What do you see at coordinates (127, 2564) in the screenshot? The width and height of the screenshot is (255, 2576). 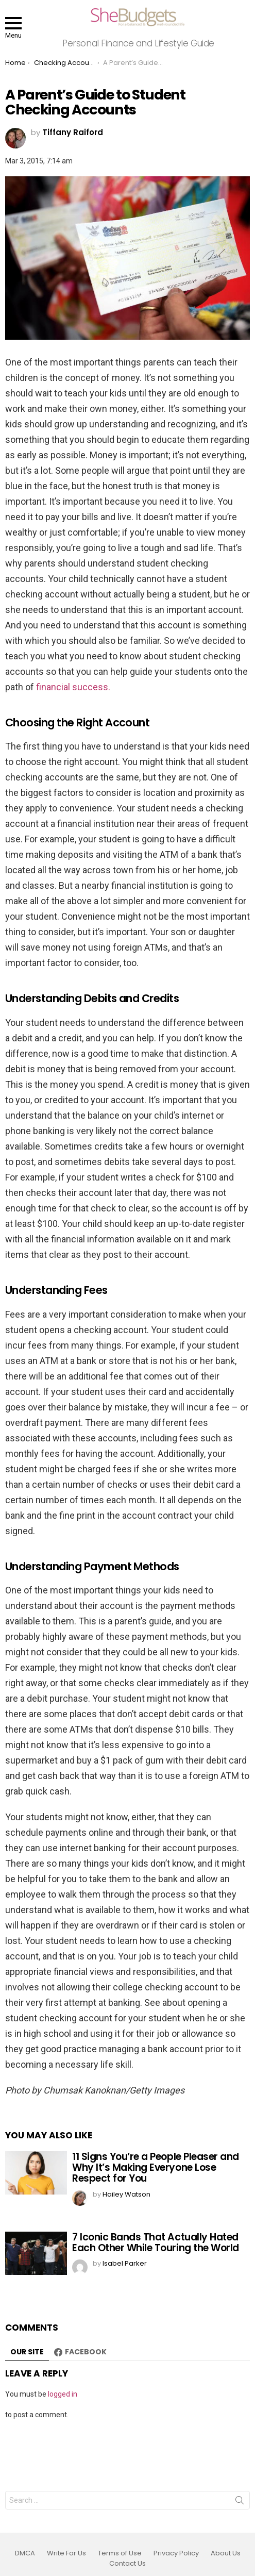 I see `Contact Us` at bounding box center [127, 2564].